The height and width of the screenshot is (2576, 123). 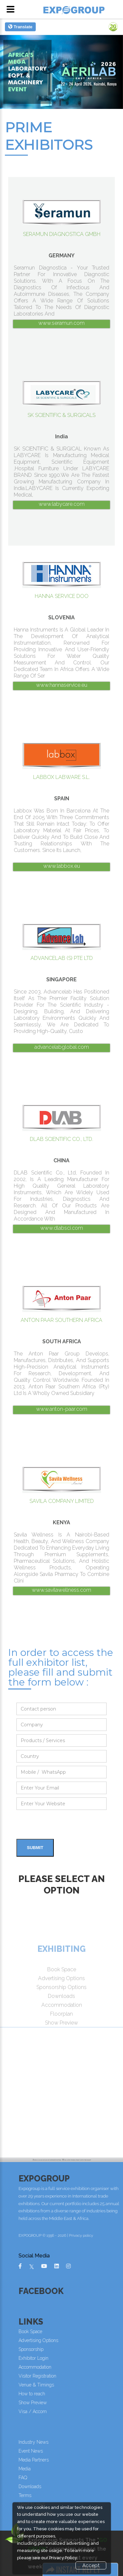 I want to click on [presentation], so click(x=66, y=1826).